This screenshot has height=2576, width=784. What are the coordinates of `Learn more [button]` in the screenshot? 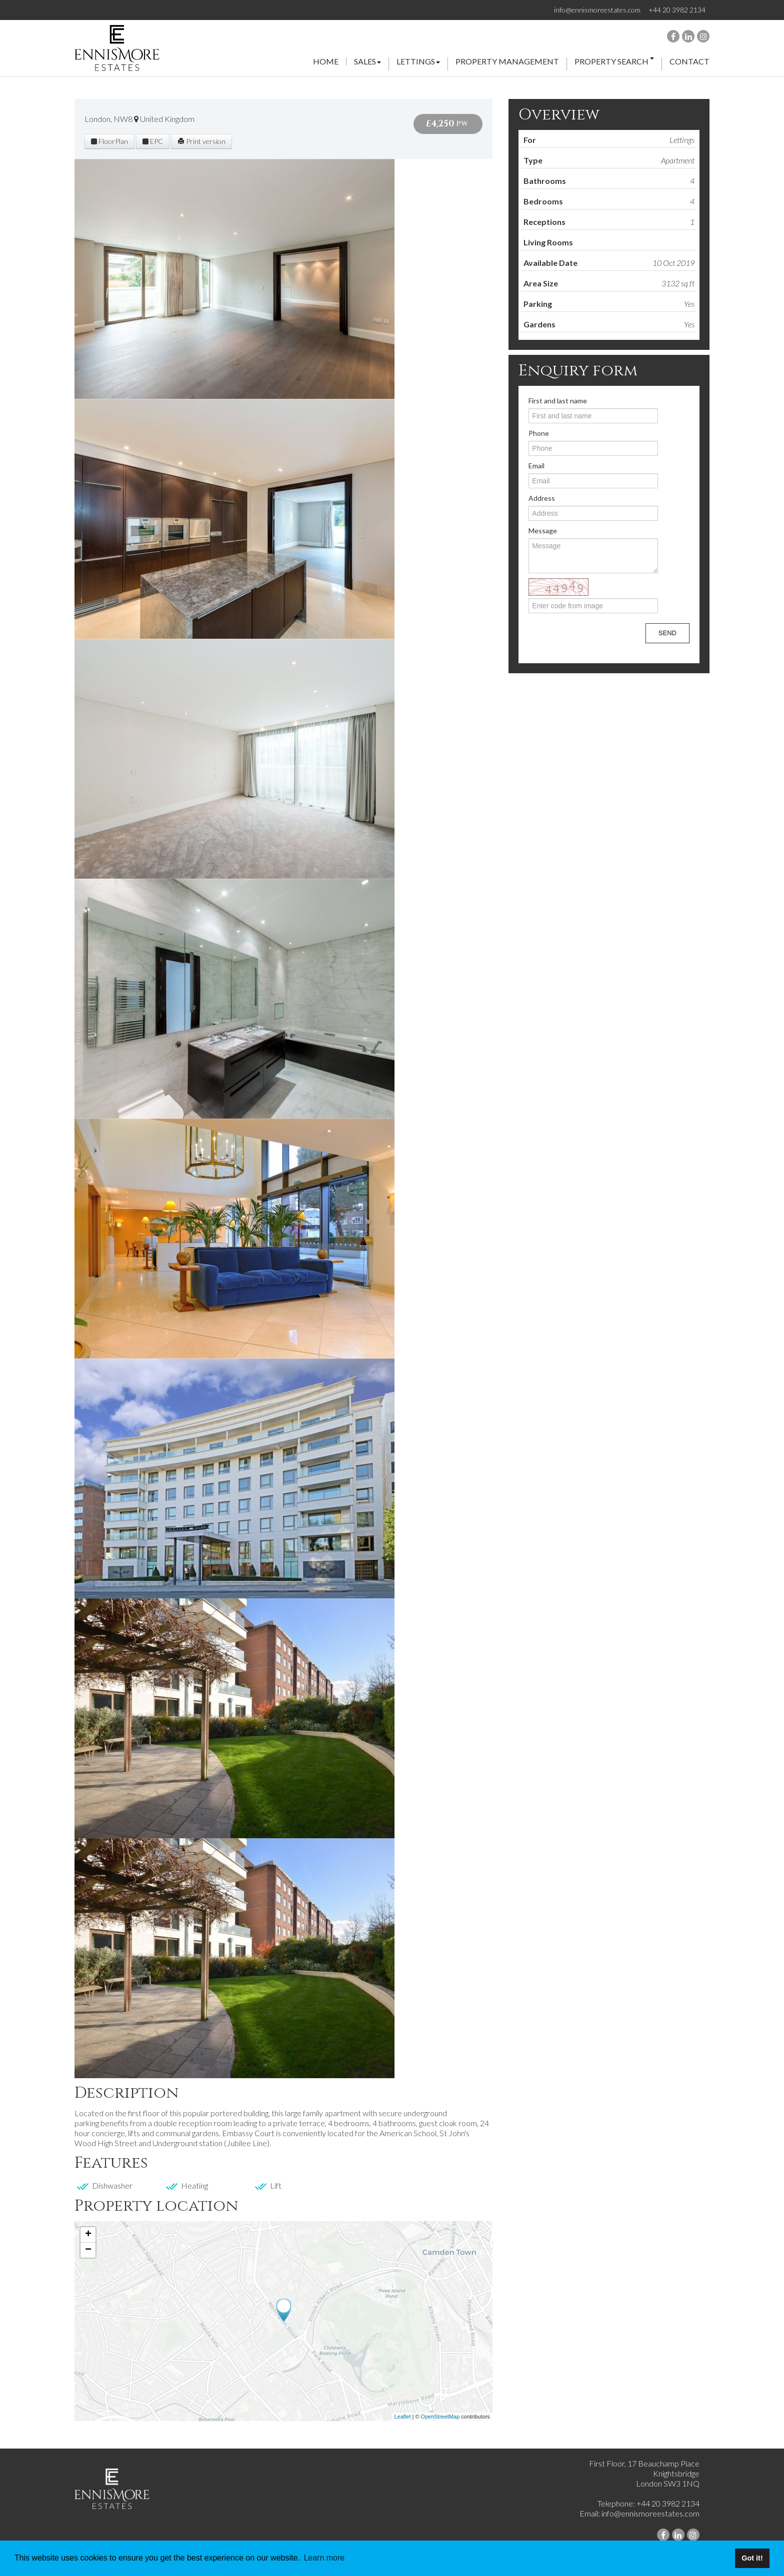 It's located at (324, 2558).